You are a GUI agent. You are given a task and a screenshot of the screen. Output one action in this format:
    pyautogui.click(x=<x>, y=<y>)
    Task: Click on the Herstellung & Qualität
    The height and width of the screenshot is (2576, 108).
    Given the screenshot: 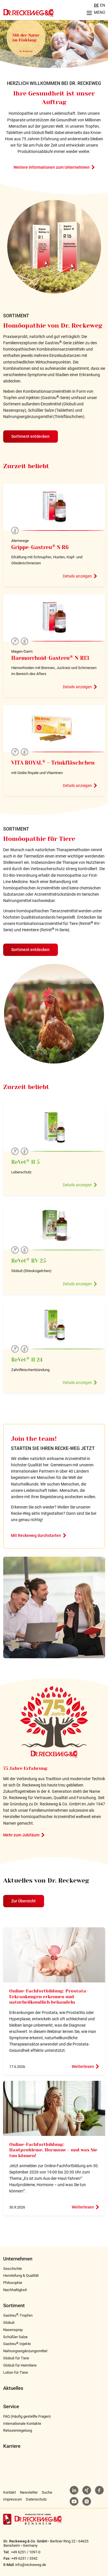 What is the action you would take?
    pyautogui.click(x=21, y=2275)
    